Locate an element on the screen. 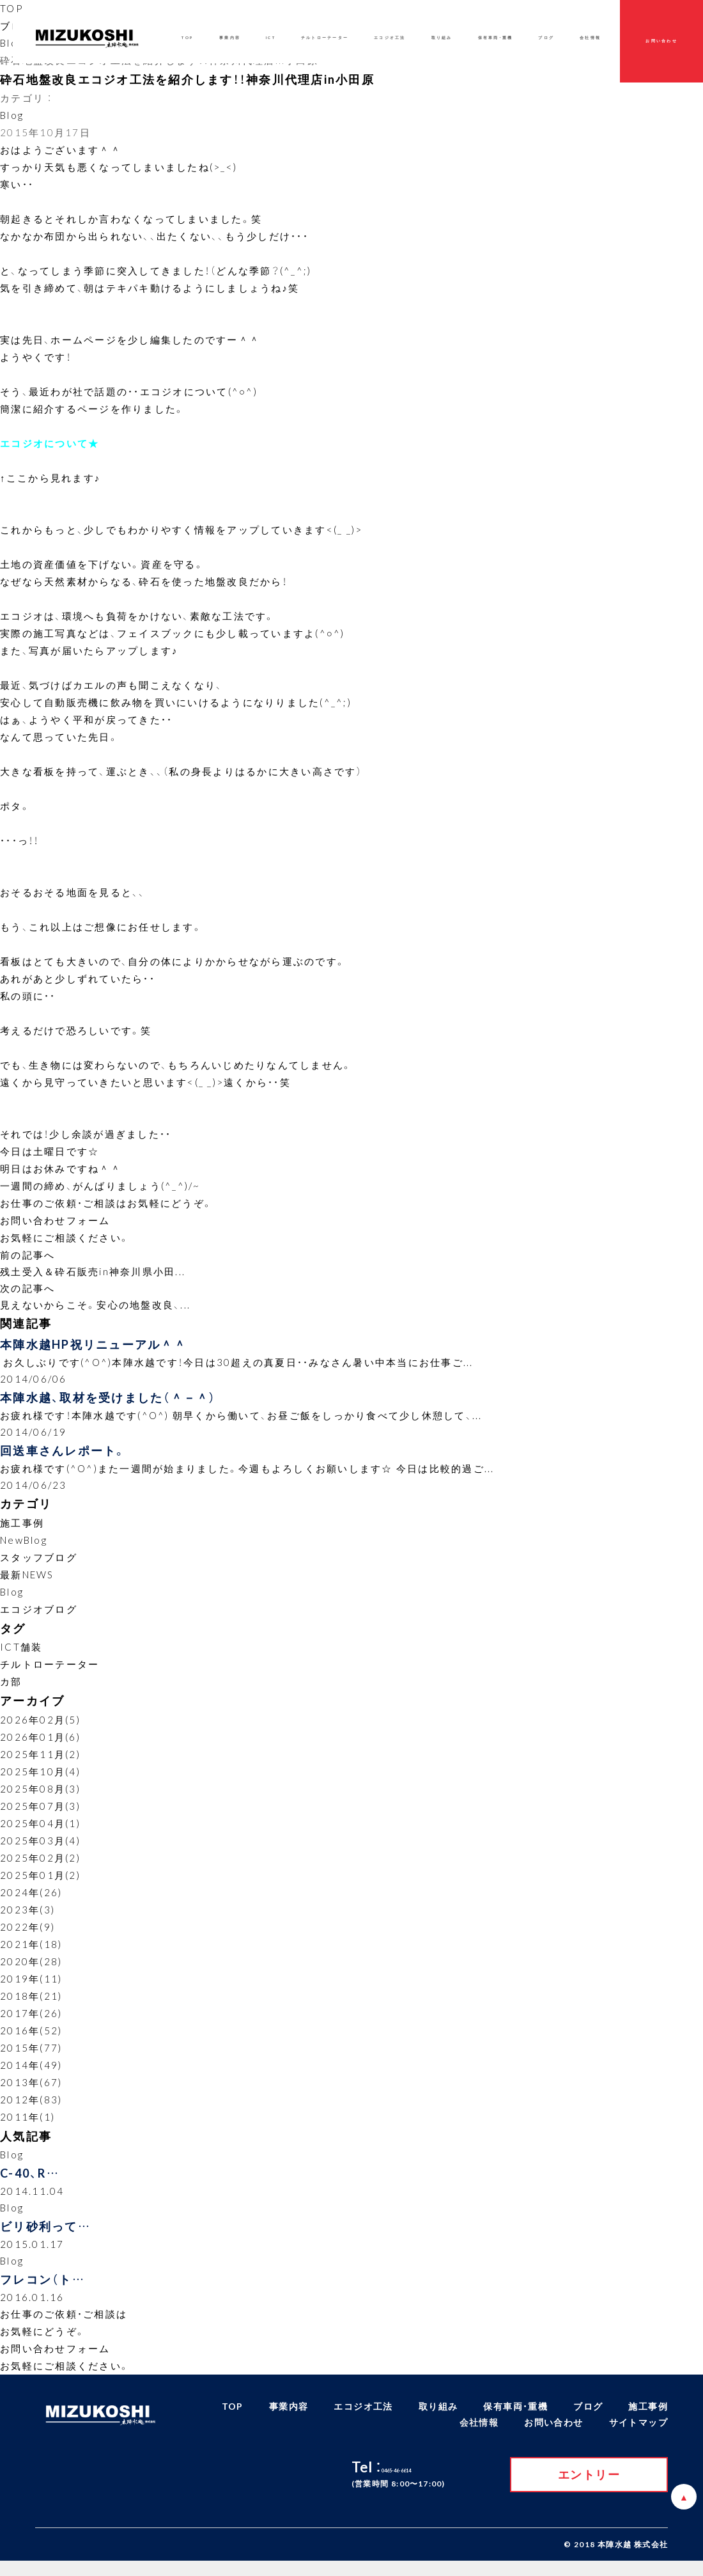 The height and width of the screenshot is (2576, 703). 2026年01月(6) is located at coordinates (40, 1745).